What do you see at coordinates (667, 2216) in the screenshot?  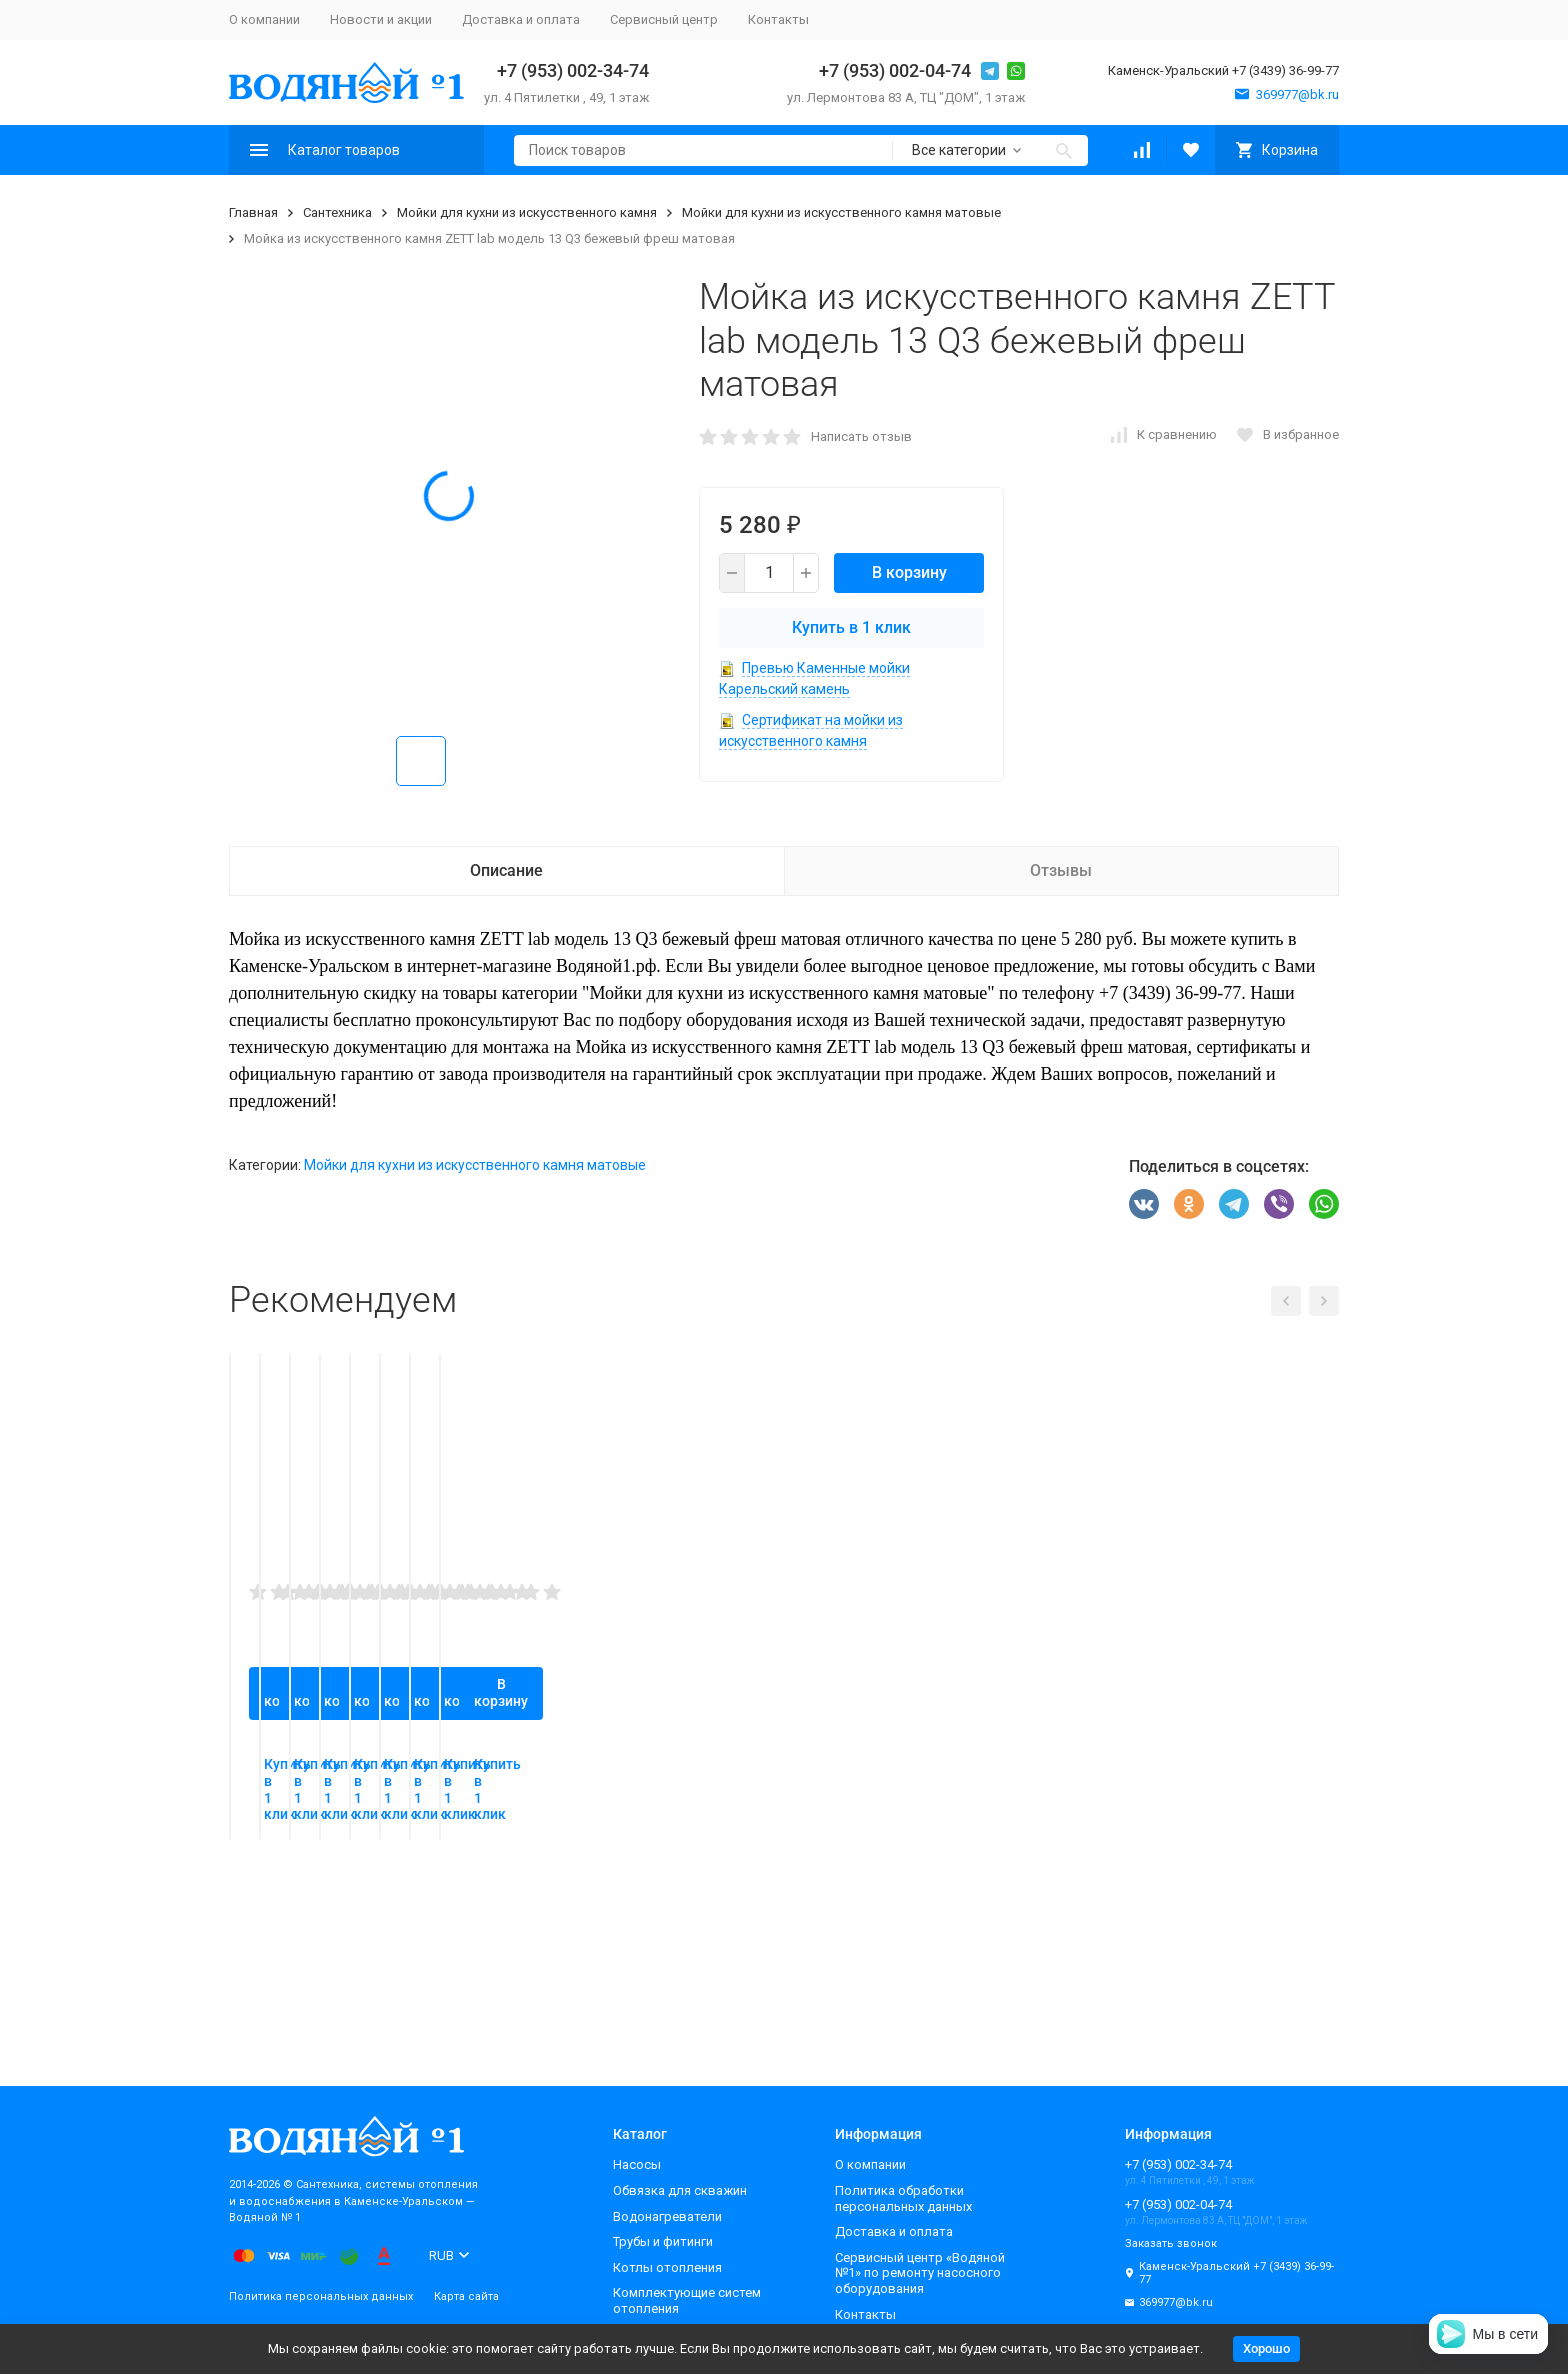 I see `Водонагреватели` at bounding box center [667, 2216].